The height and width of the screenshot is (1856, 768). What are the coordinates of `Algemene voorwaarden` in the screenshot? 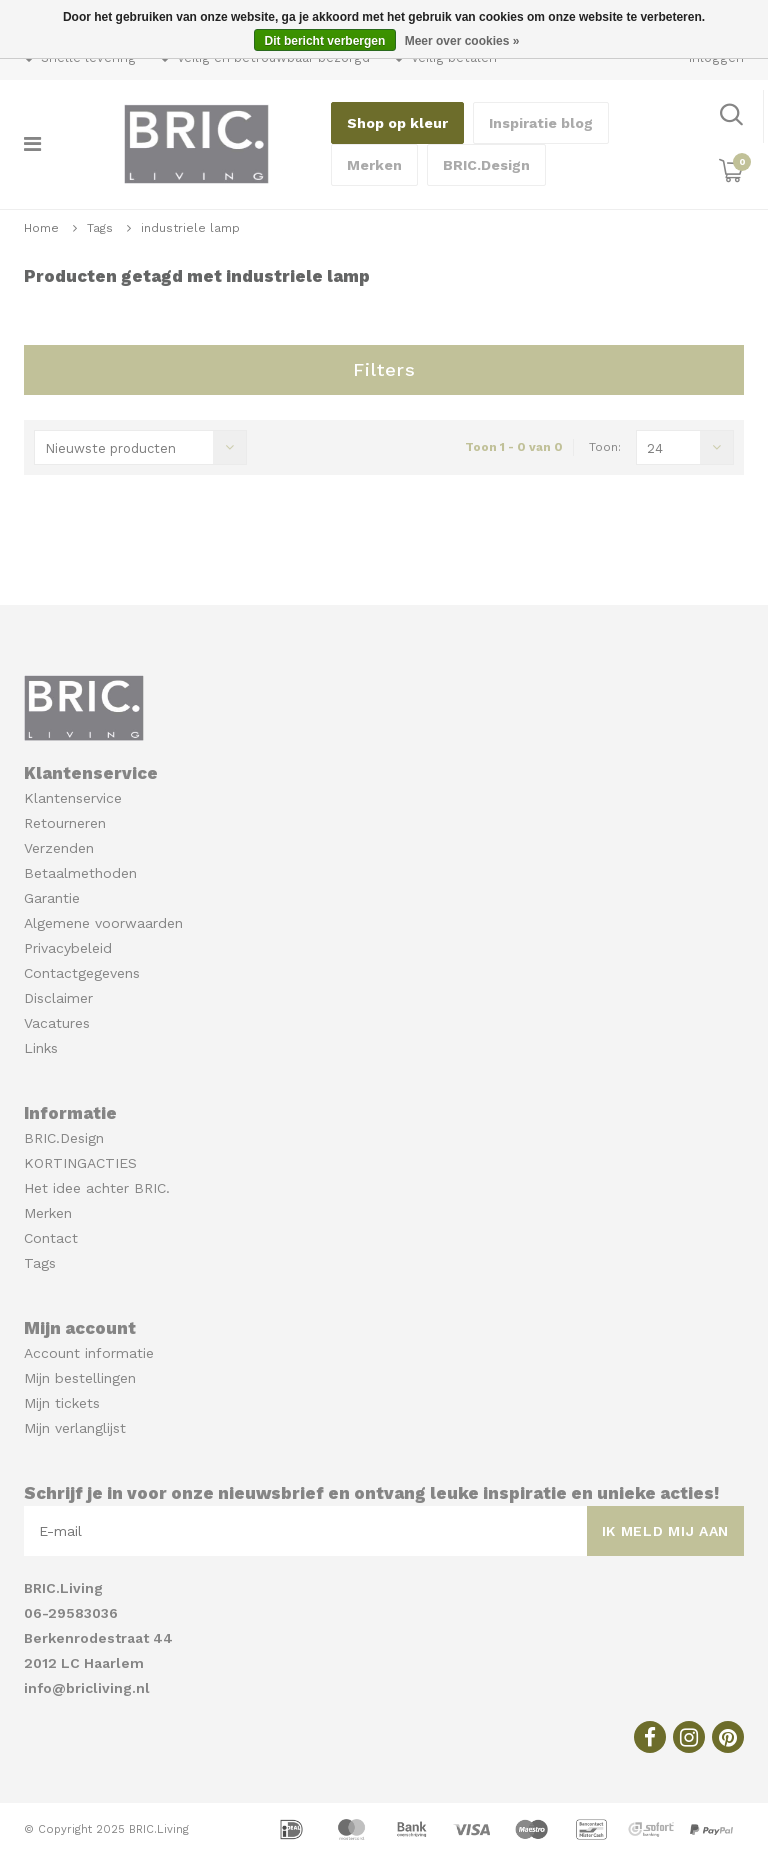 It's located at (103, 923).